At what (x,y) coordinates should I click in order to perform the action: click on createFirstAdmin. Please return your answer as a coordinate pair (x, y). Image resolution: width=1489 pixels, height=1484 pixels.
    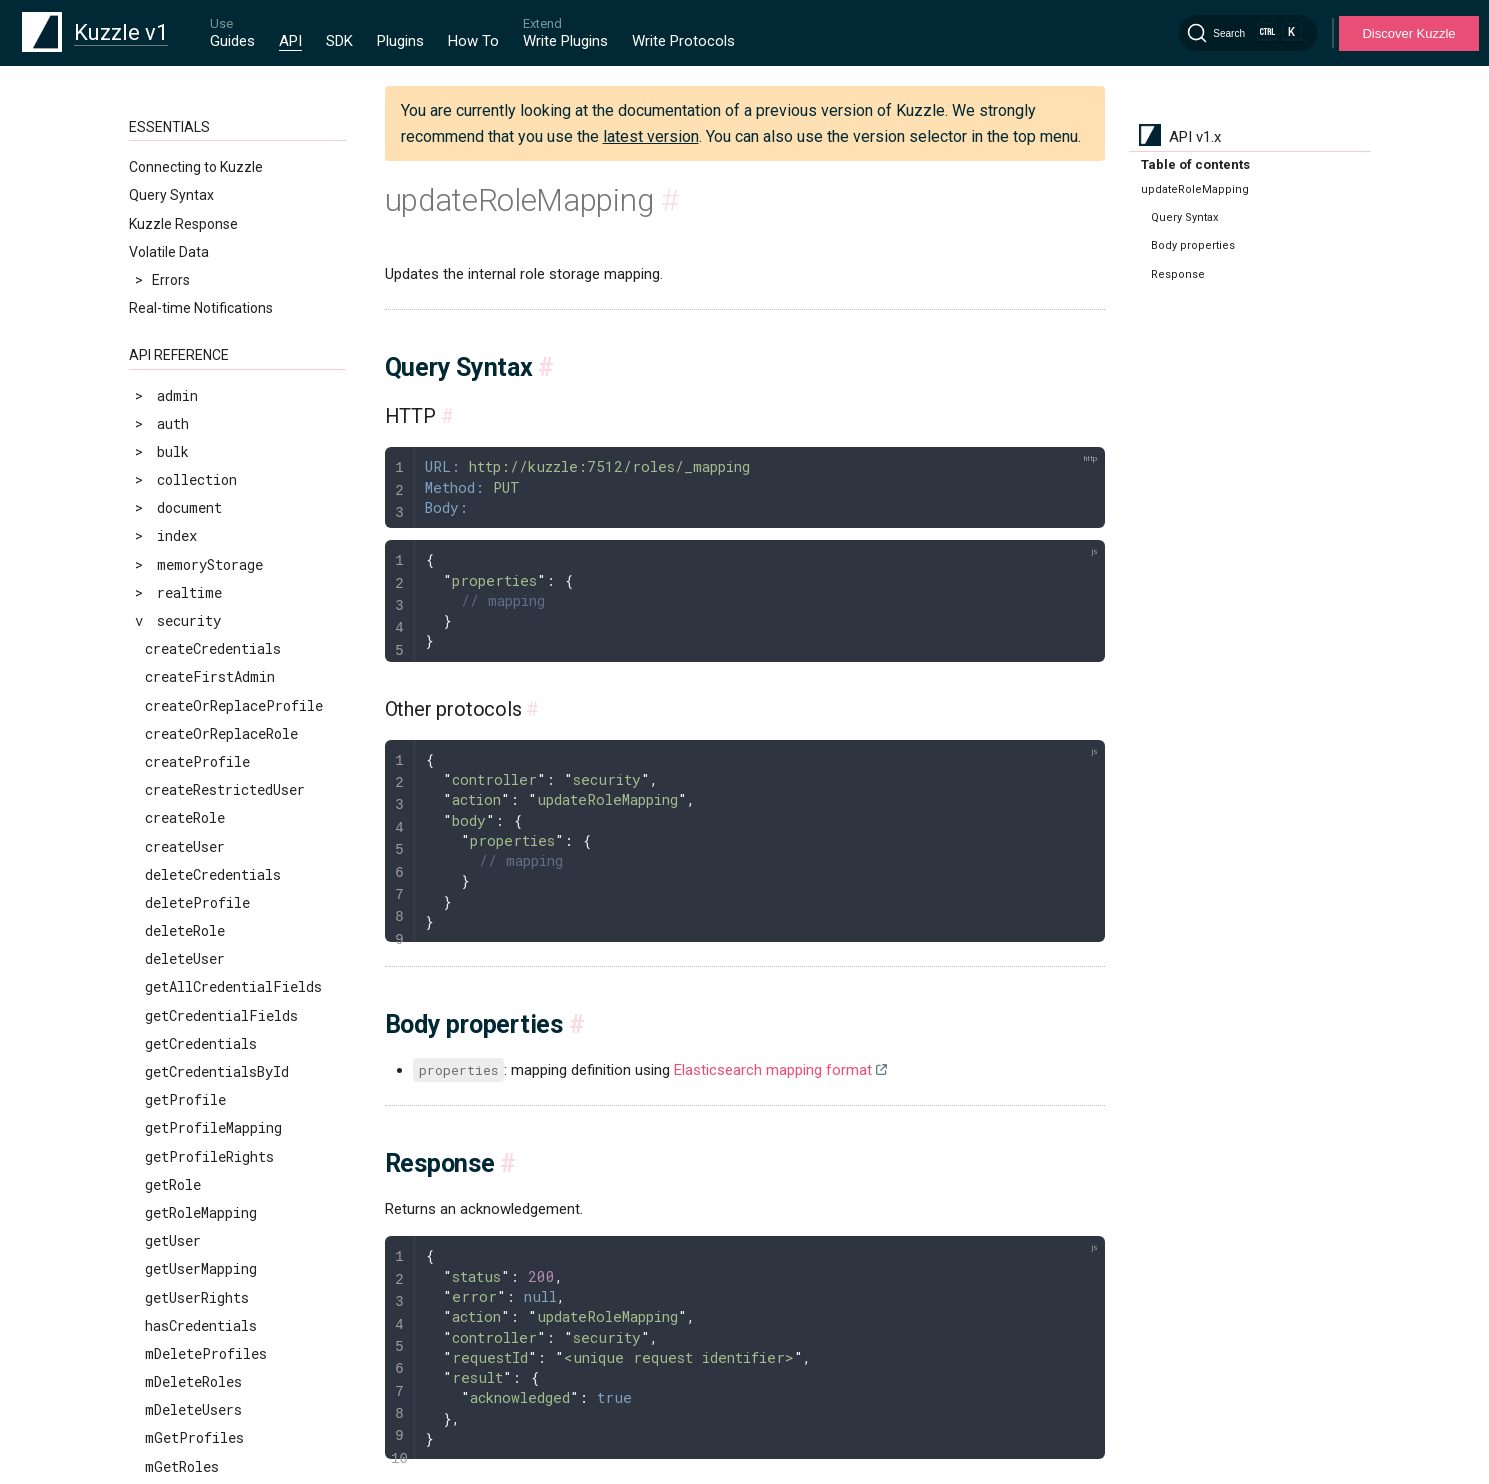
    Looking at the image, I should click on (210, 193).